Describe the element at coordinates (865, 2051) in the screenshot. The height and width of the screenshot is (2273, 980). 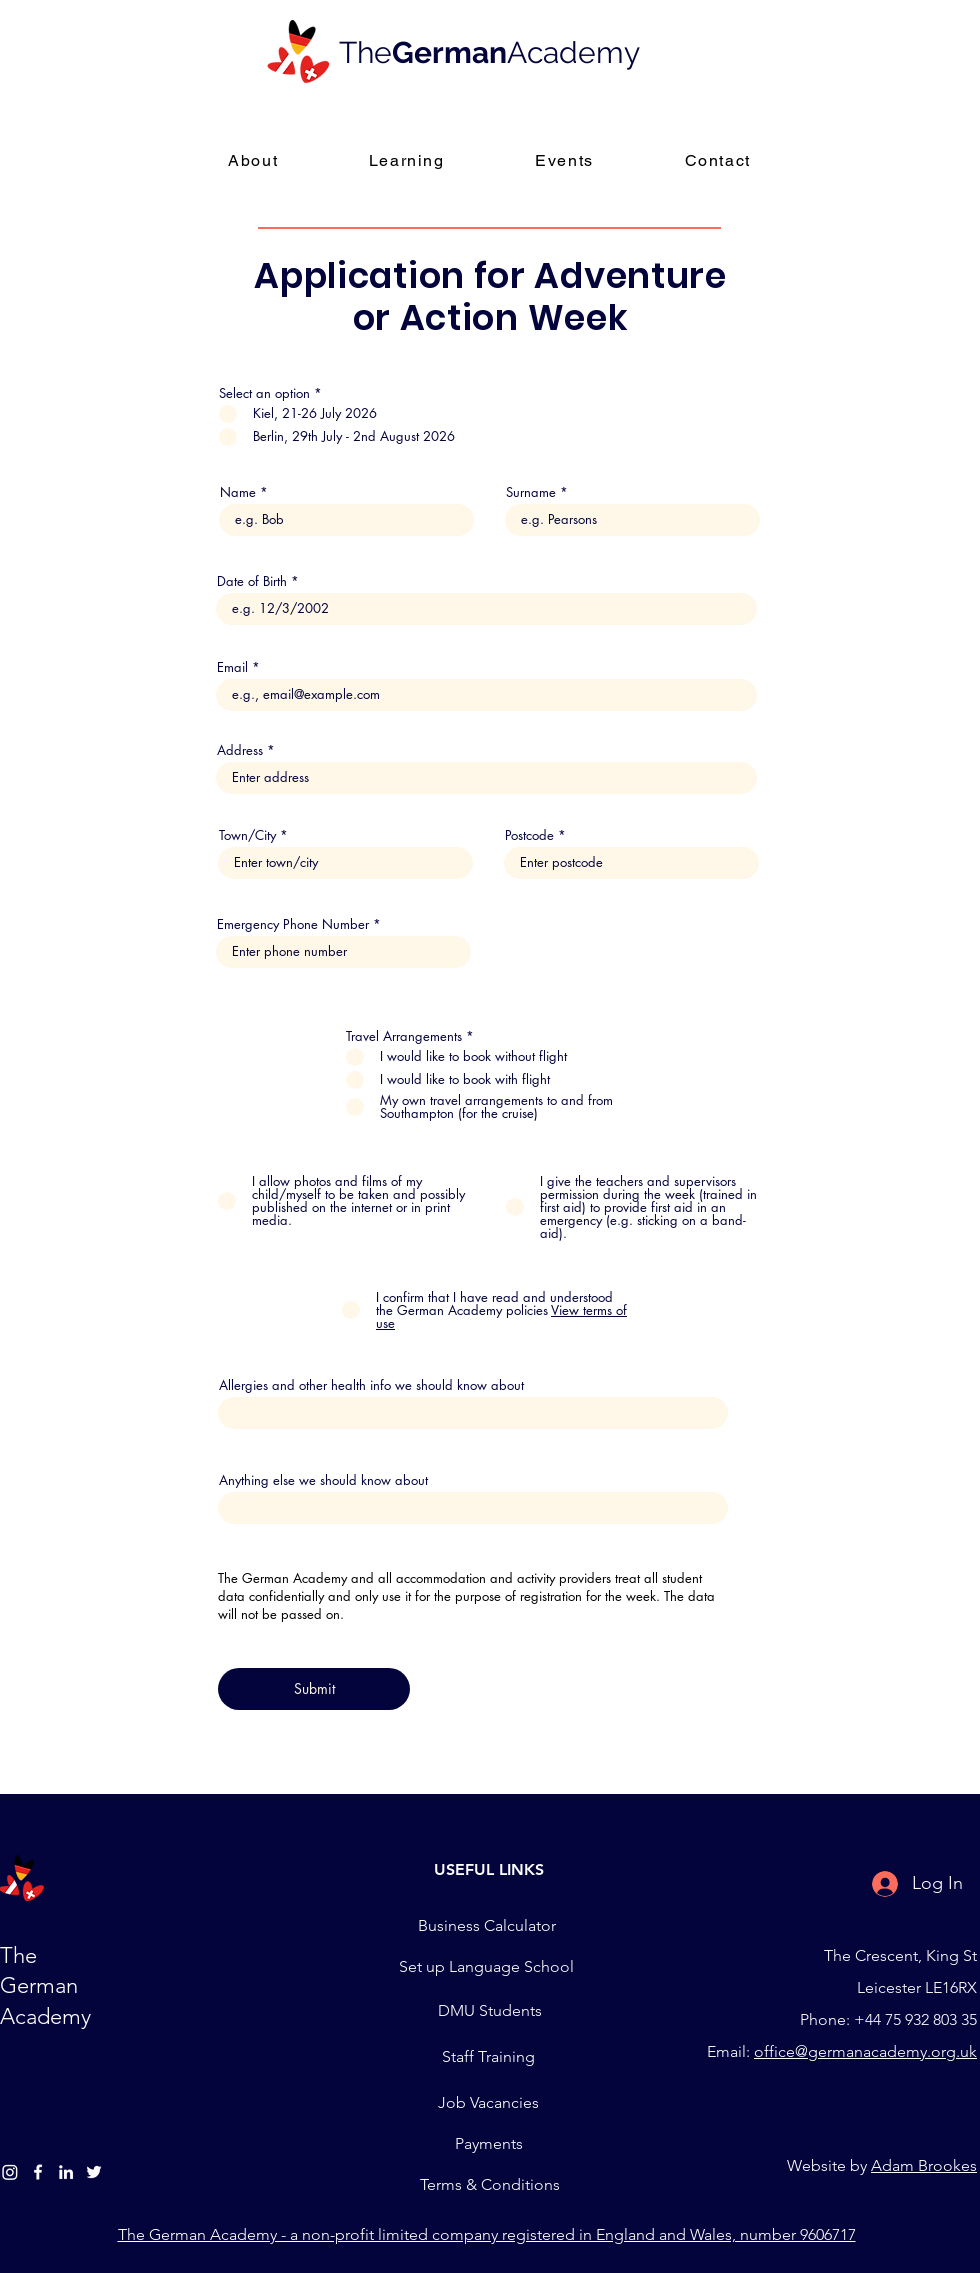
I see `office@germanacademy.org.uk` at that location.